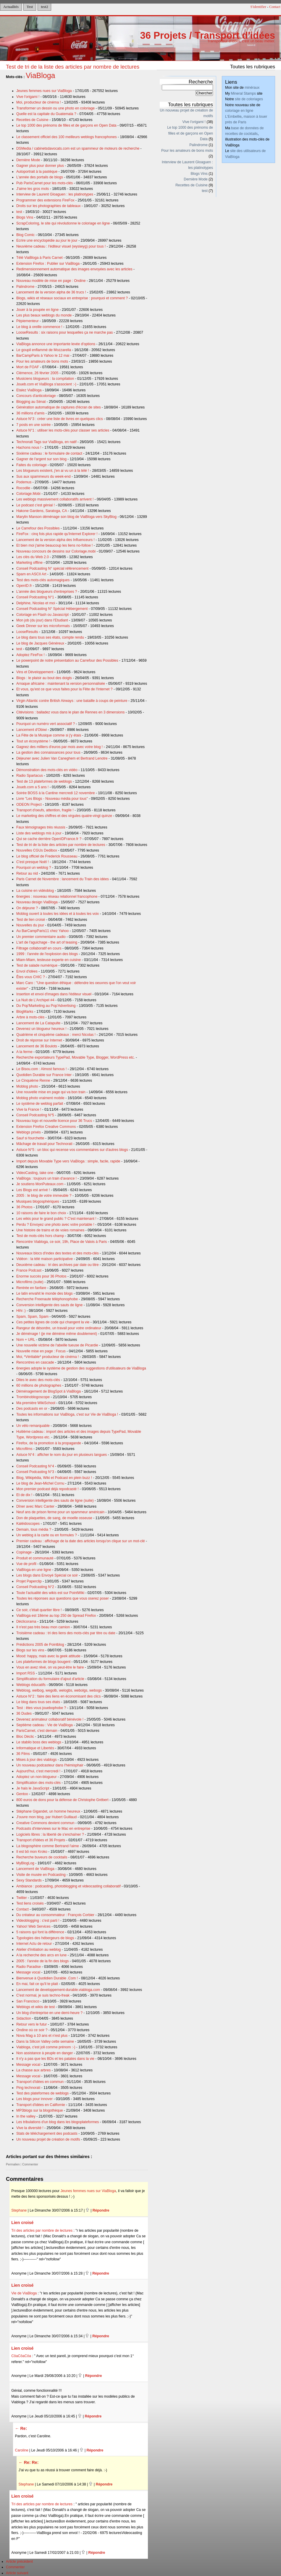 This screenshot has width=281, height=2576. I want to click on Radio Paradise, so click(28, 1967).